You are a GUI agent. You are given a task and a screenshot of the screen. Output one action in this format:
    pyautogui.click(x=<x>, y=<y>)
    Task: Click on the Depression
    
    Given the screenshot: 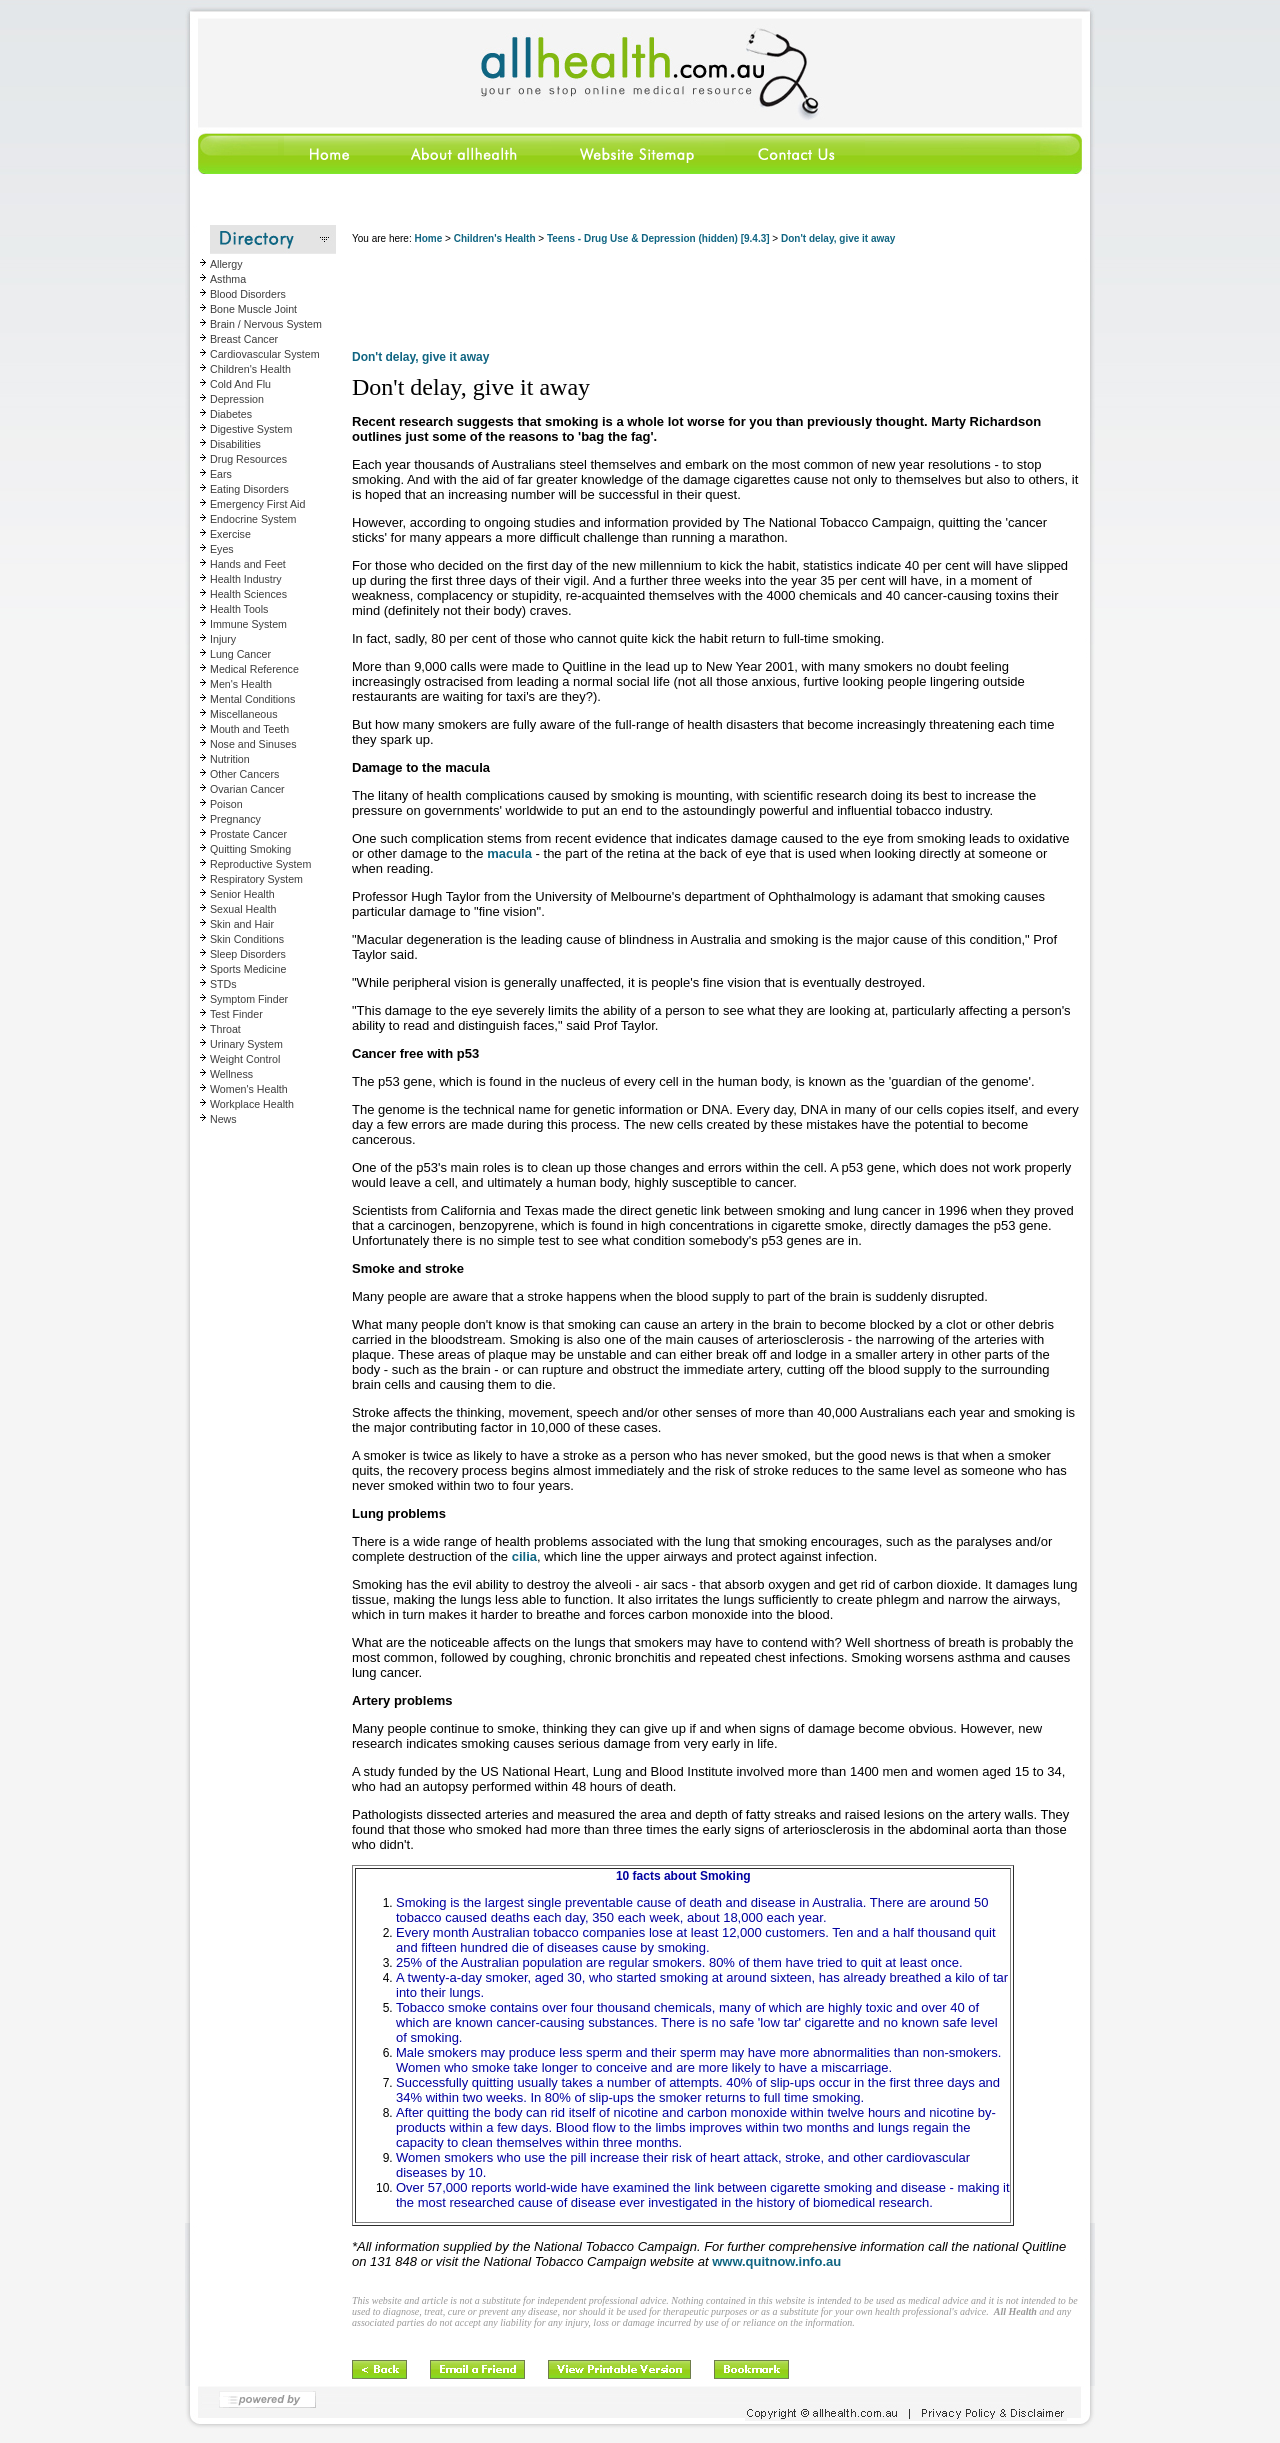 What is the action you would take?
    pyautogui.click(x=237, y=399)
    